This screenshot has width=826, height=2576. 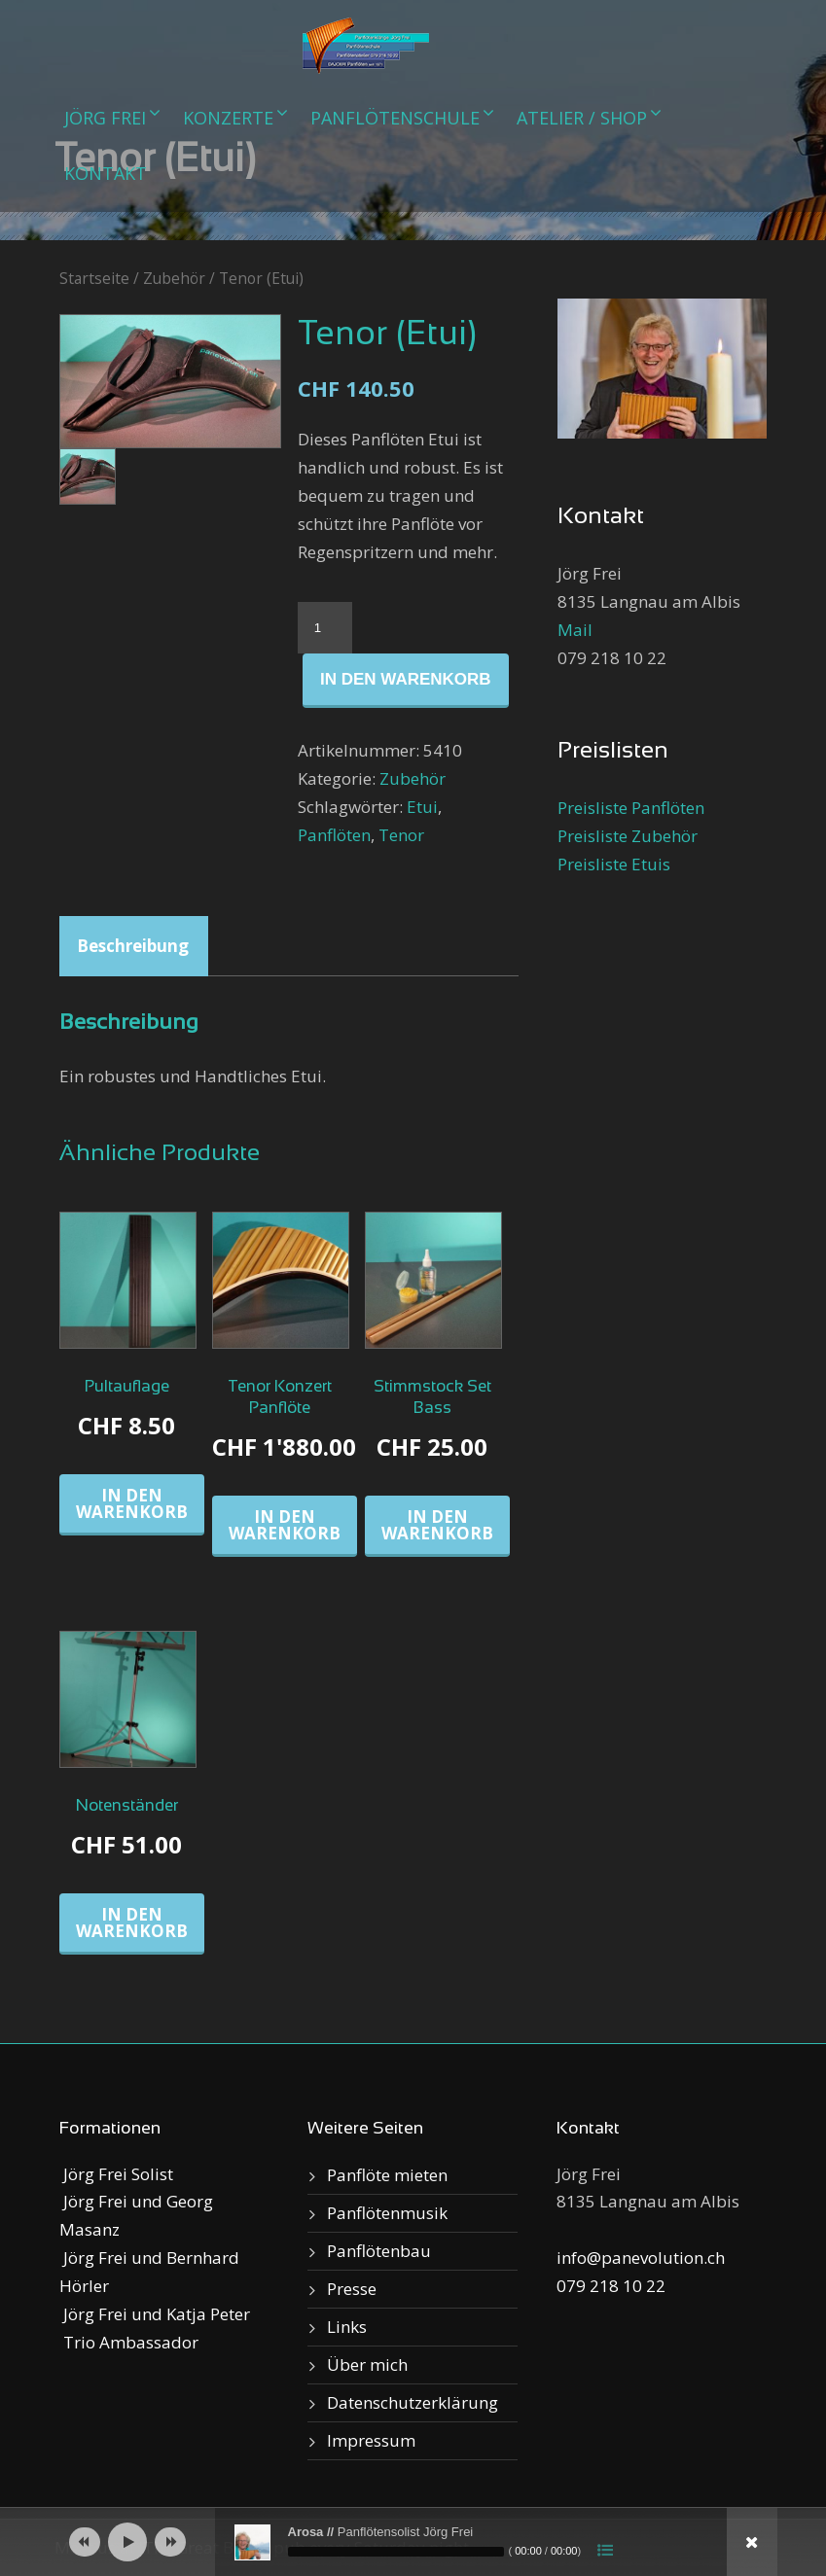 I want to click on Trio Ambassador, so click(x=128, y=2342).